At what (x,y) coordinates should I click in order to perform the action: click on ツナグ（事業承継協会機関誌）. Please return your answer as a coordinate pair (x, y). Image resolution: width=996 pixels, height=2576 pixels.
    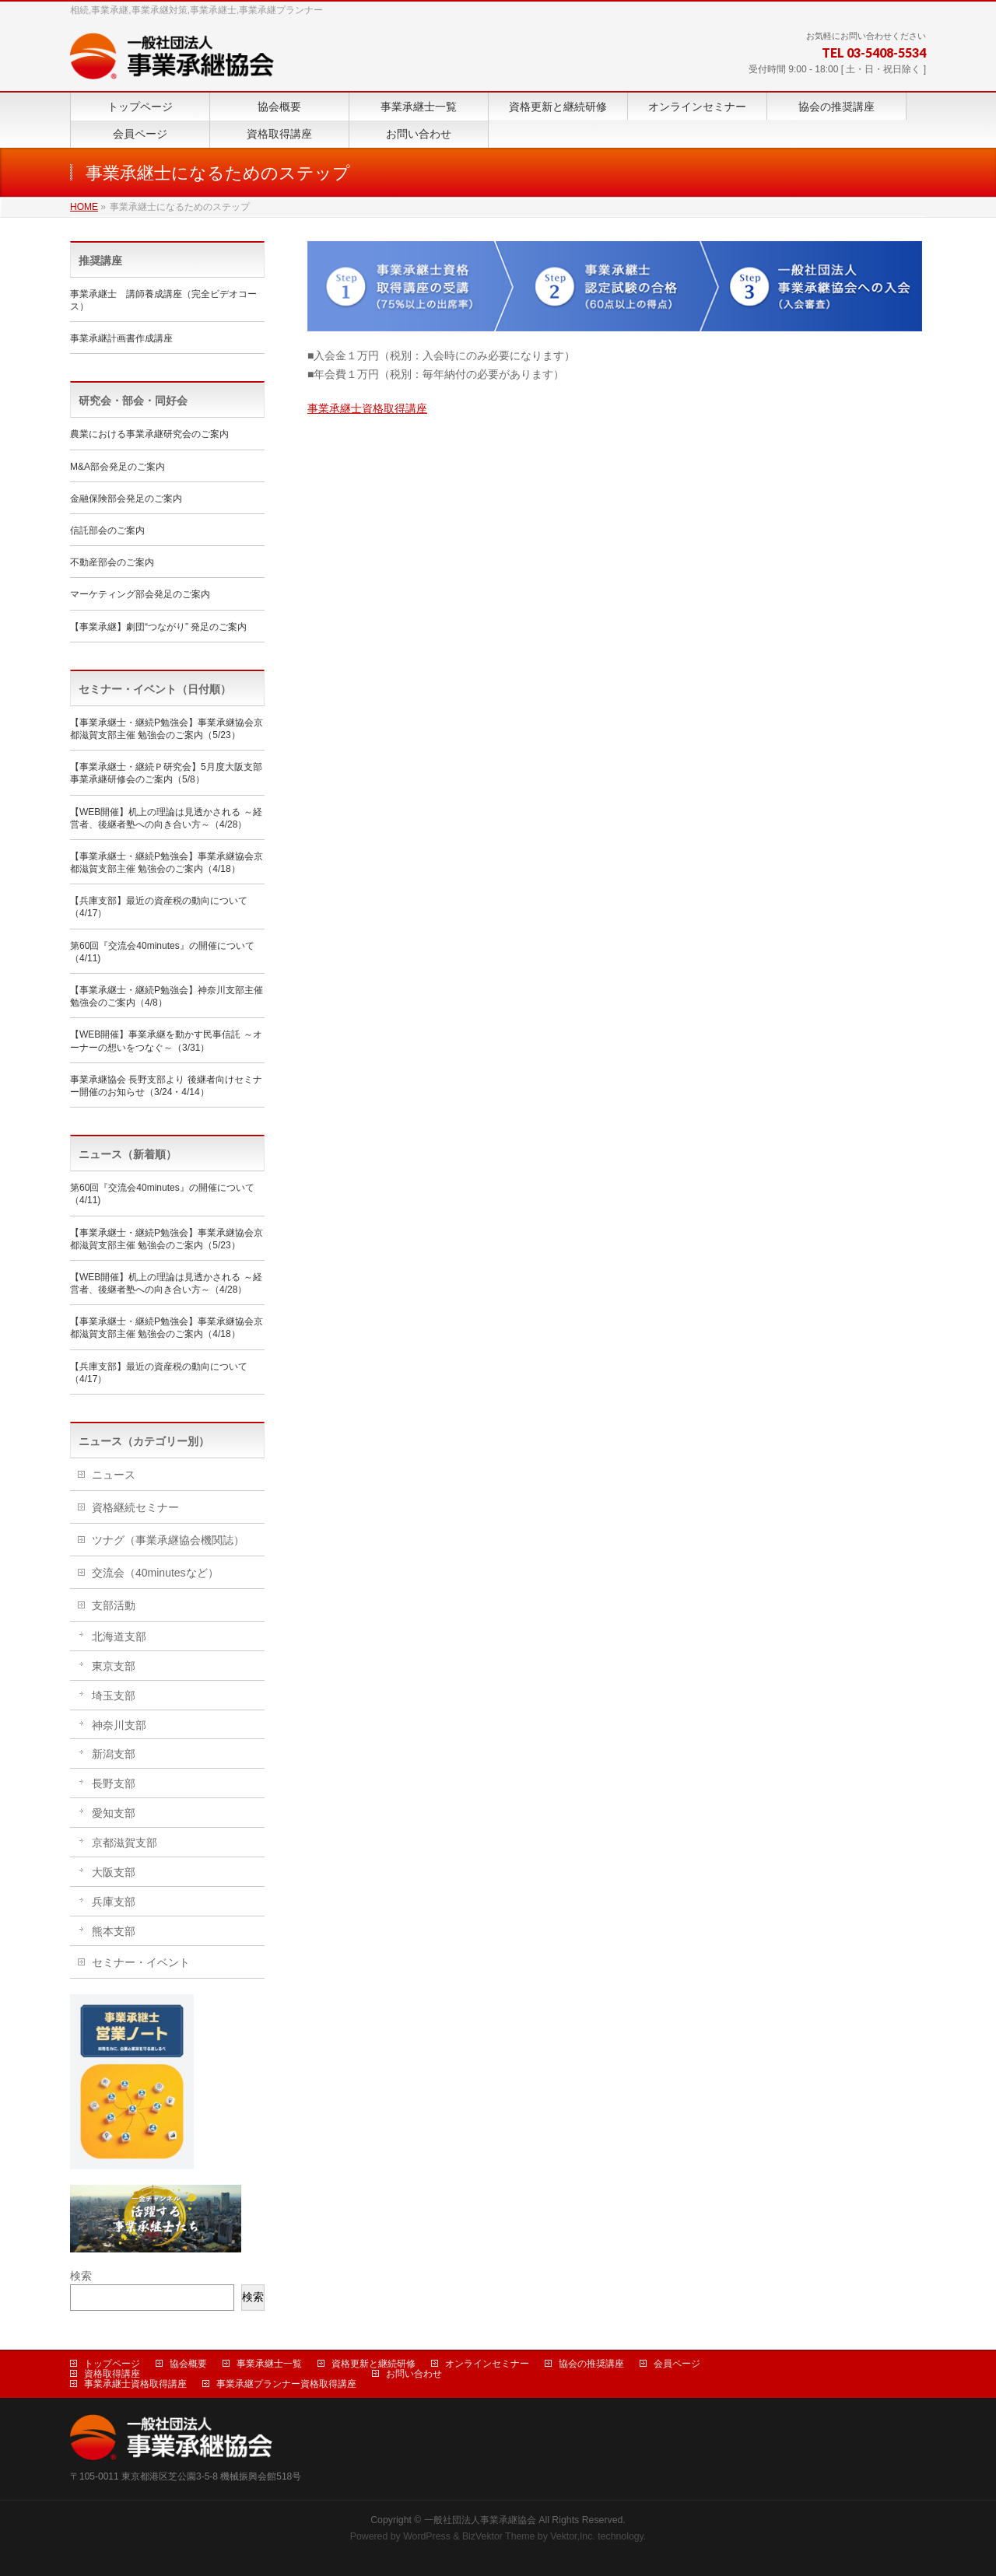
    Looking at the image, I should click on (168, 1540).